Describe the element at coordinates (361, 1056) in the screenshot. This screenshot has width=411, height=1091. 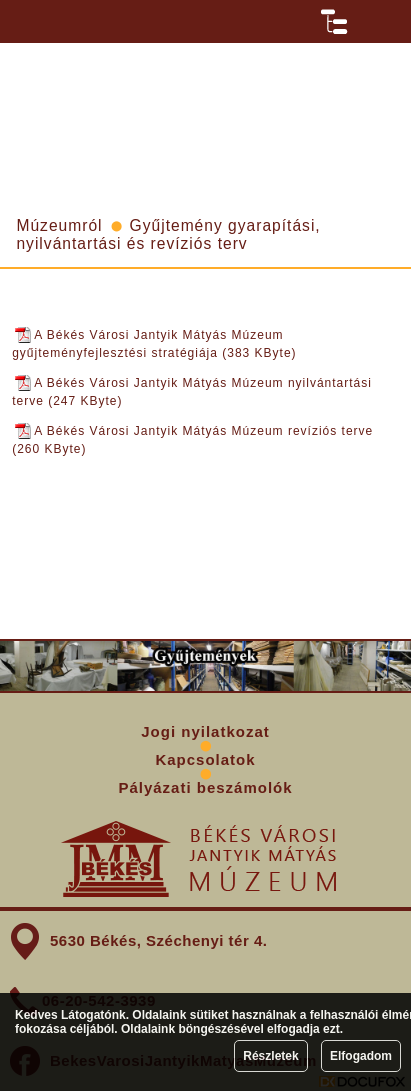
I see `Elfogadom` at that location.